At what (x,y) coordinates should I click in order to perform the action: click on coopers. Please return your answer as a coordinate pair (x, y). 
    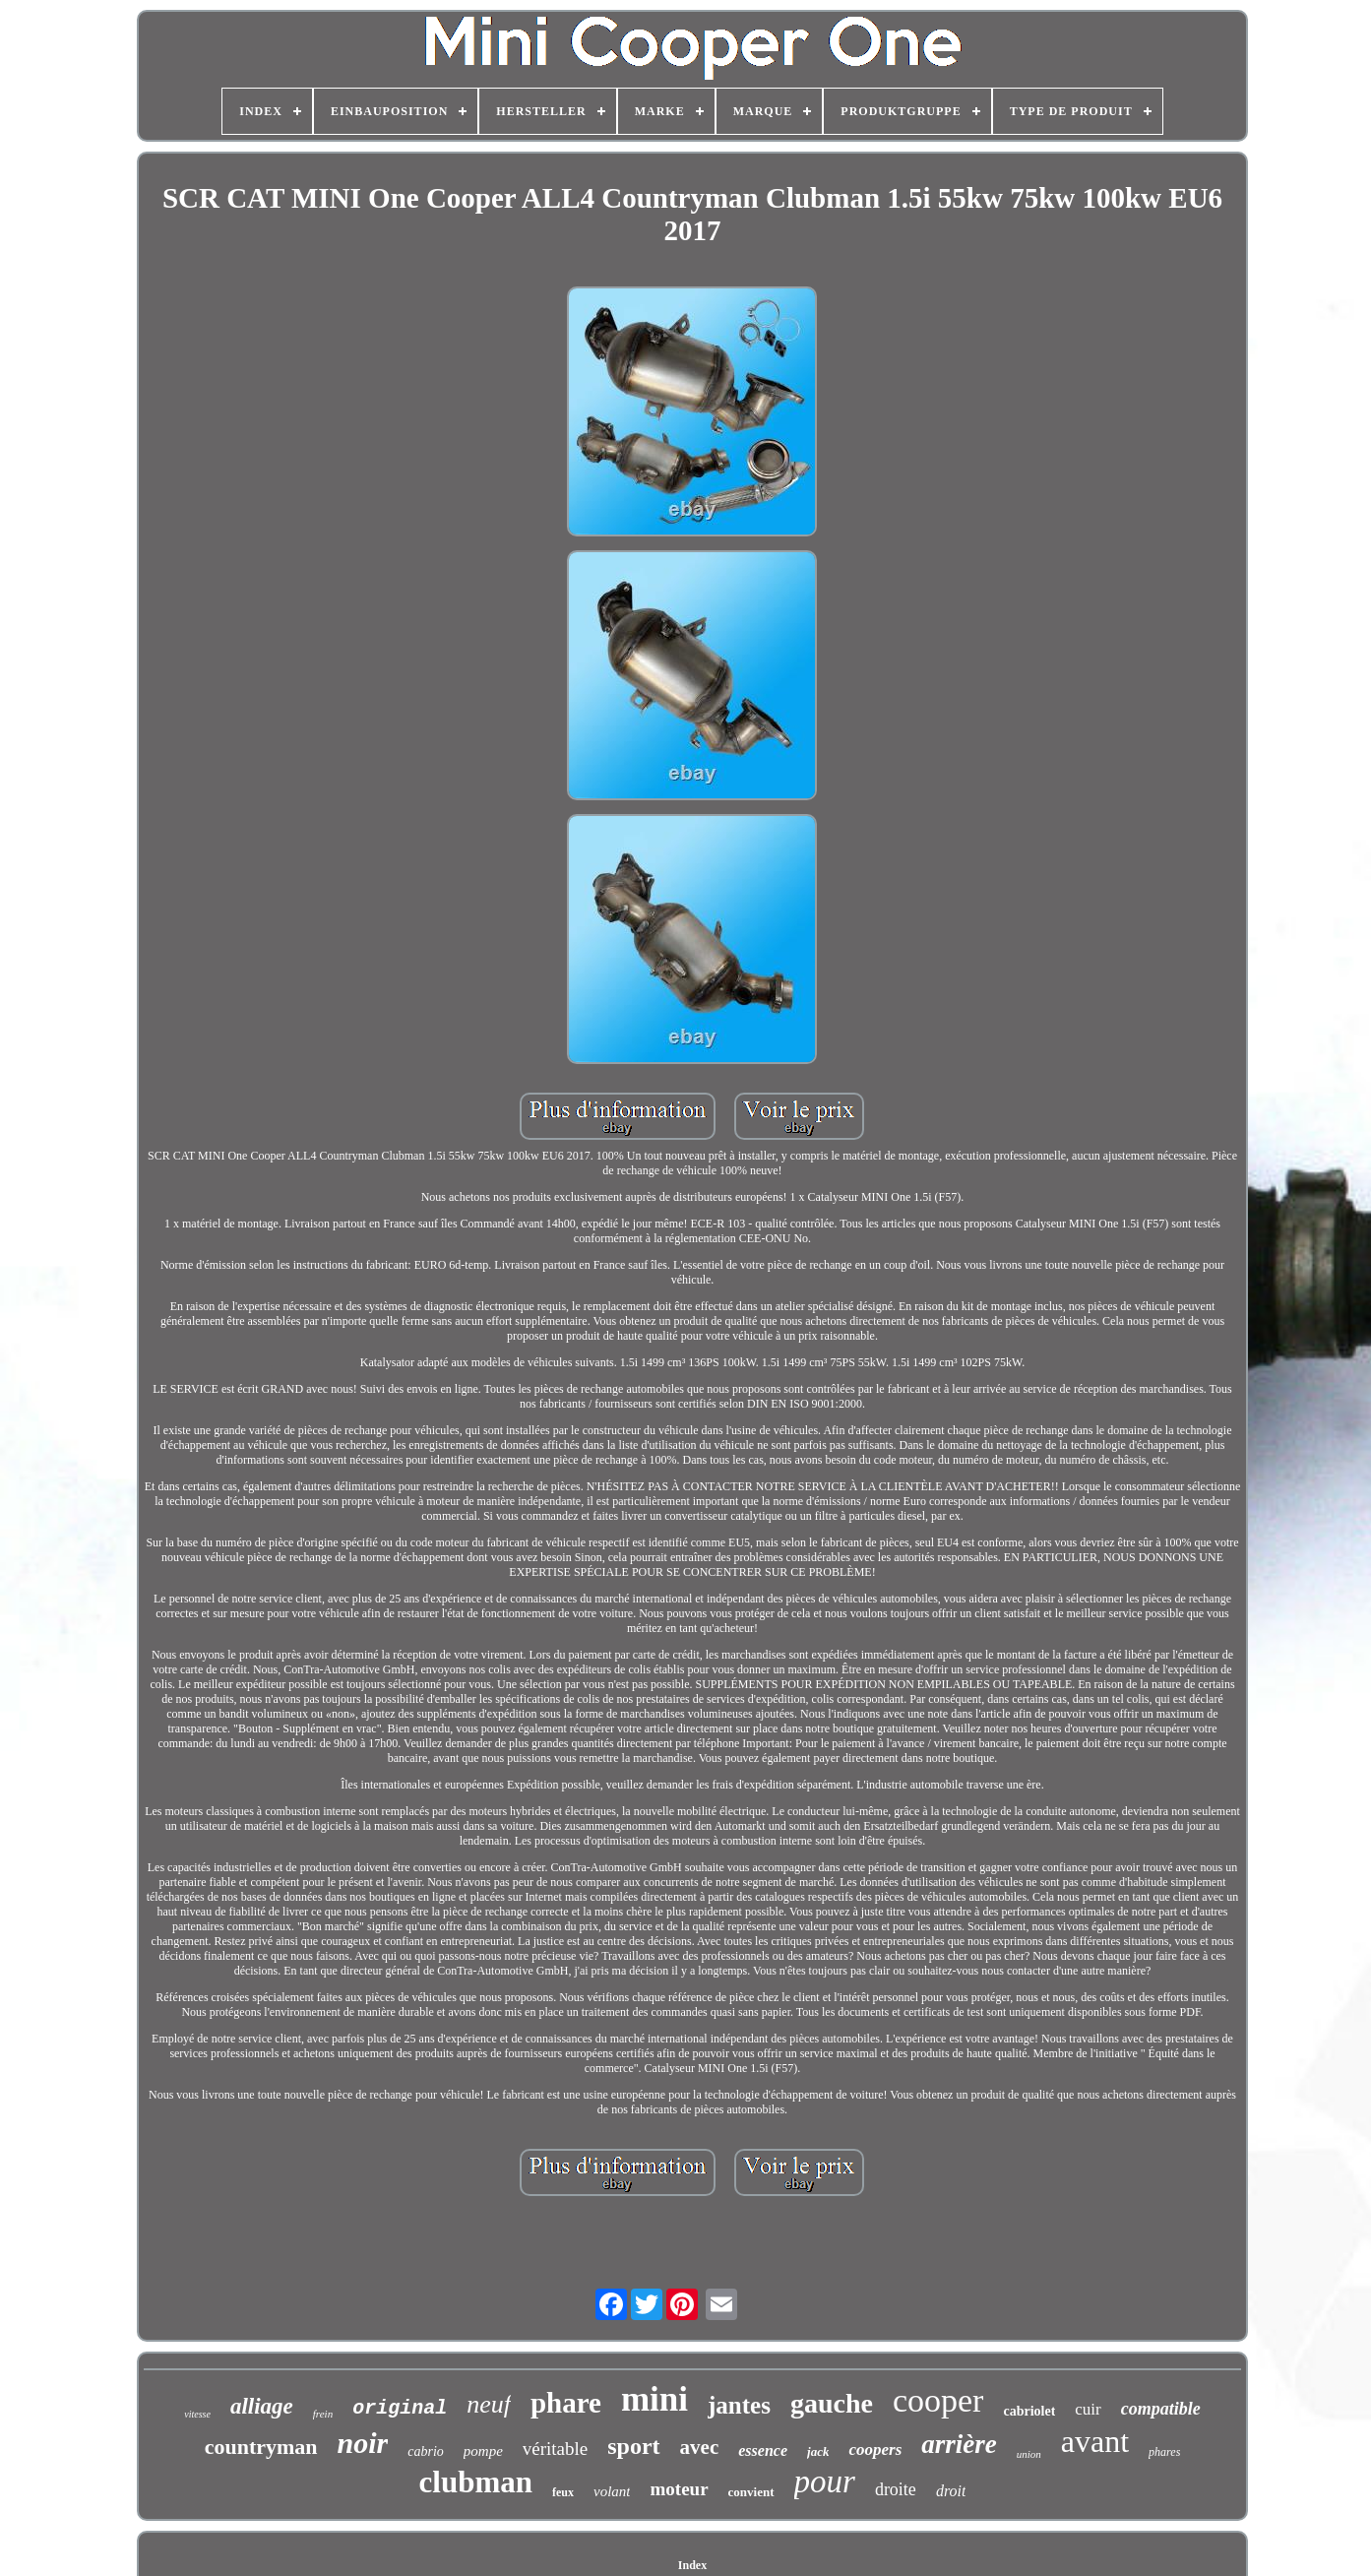
    Looking at the image, I should click on (875, 2449).